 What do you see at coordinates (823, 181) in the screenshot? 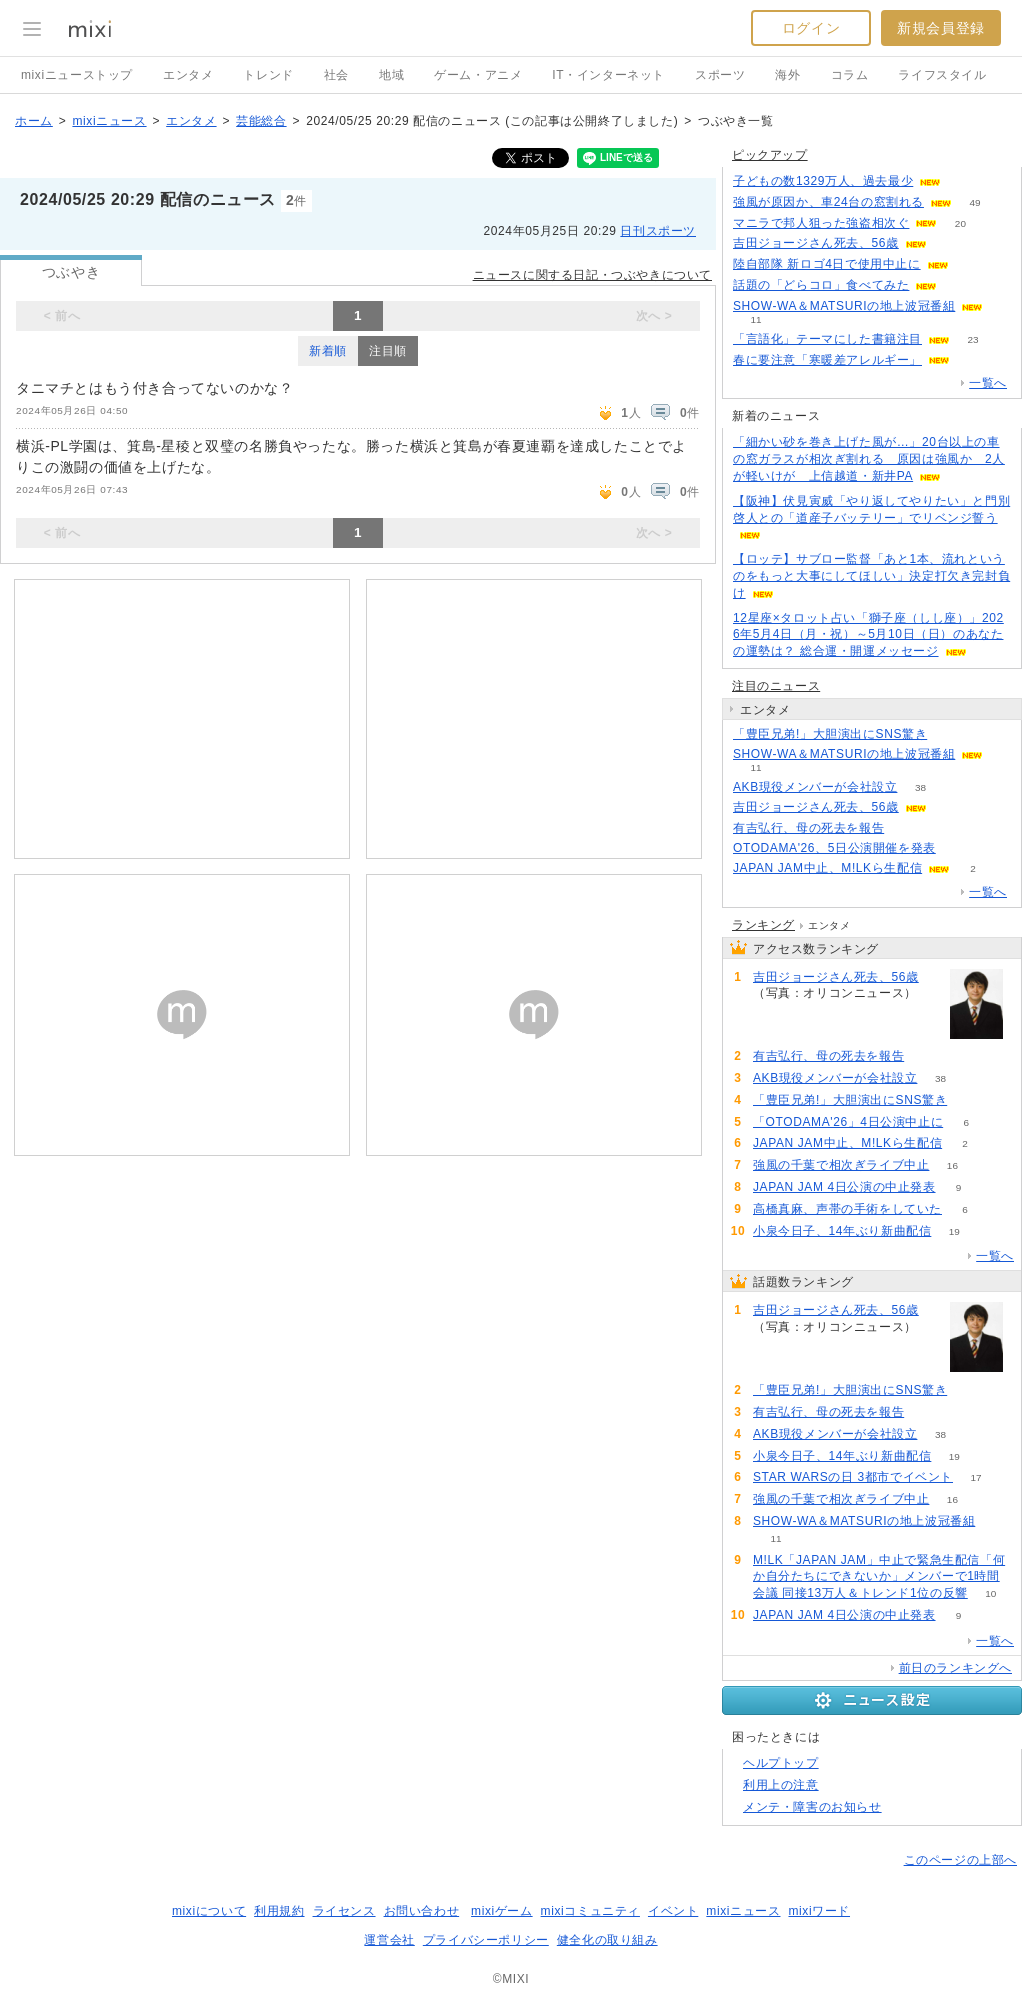
I see `子どもの数1329万人、過去最少` at bounding box center [823, 181].